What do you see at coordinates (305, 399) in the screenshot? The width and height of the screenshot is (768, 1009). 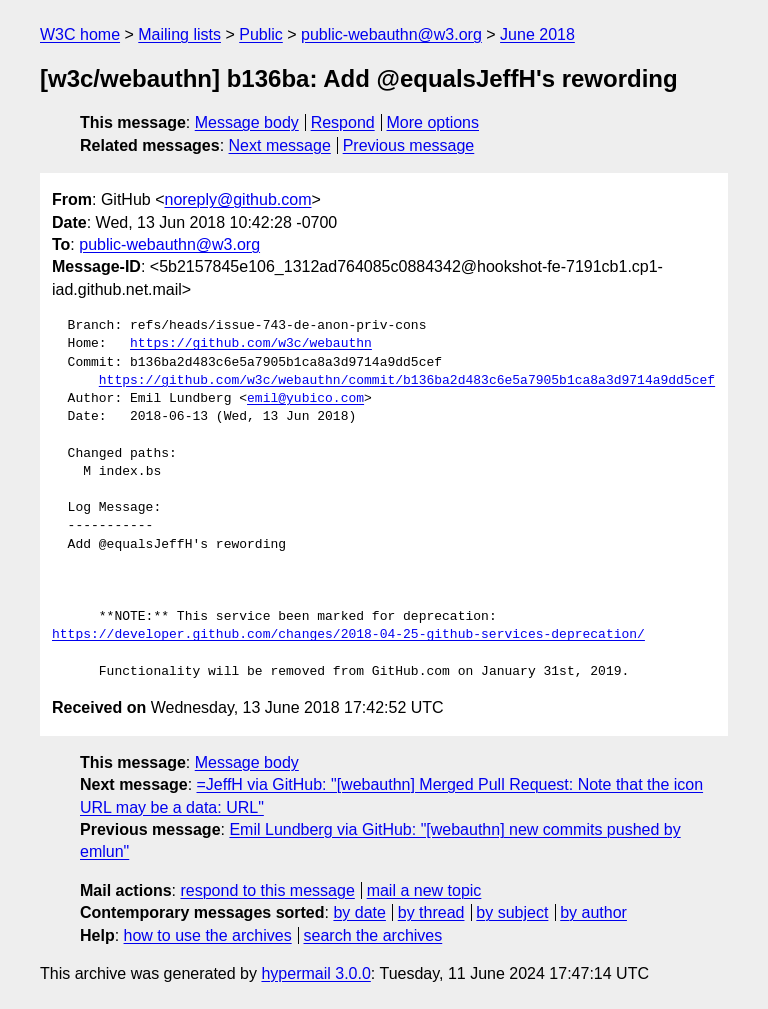 I see `emil@yubico.com` at bounding box center [305, 399].